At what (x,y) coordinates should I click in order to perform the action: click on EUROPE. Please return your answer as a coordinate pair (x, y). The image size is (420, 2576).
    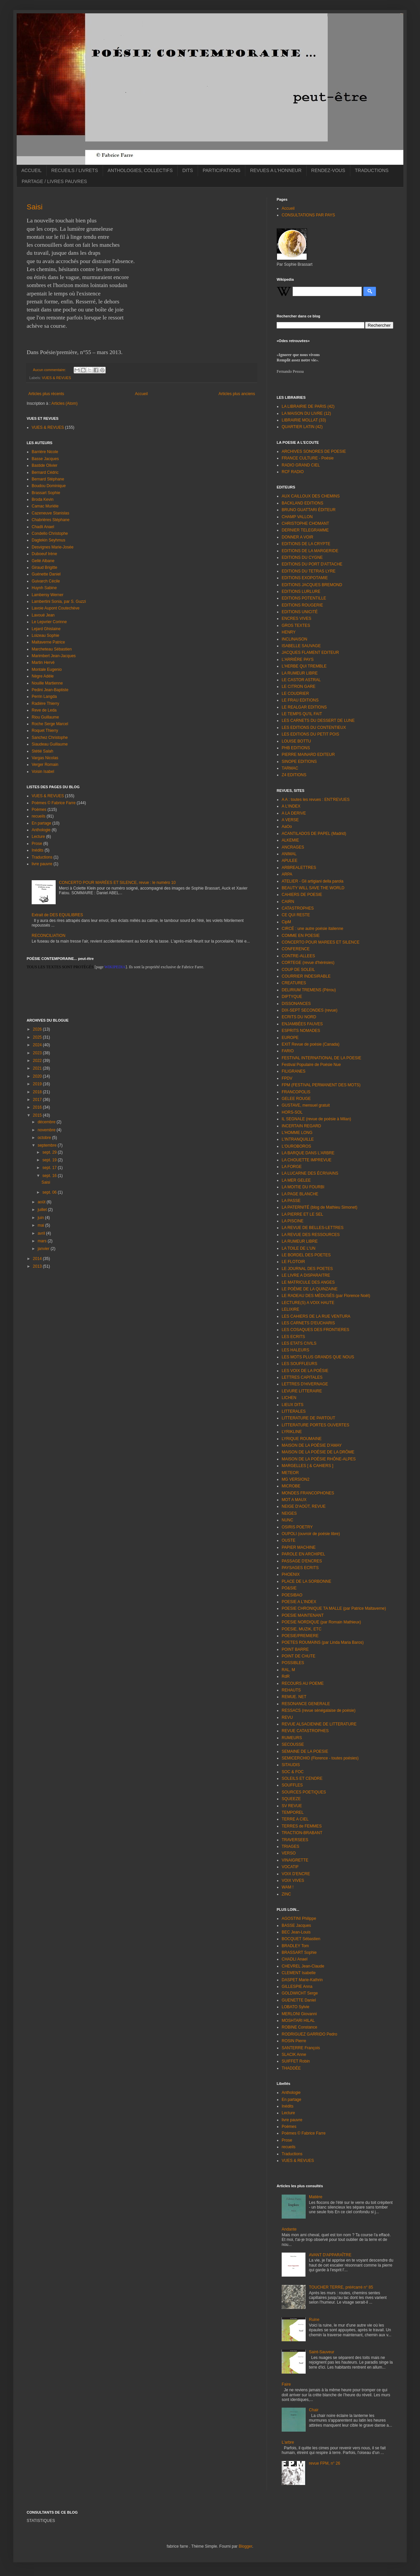
    Looking at the image, I should click on (290, 1037).